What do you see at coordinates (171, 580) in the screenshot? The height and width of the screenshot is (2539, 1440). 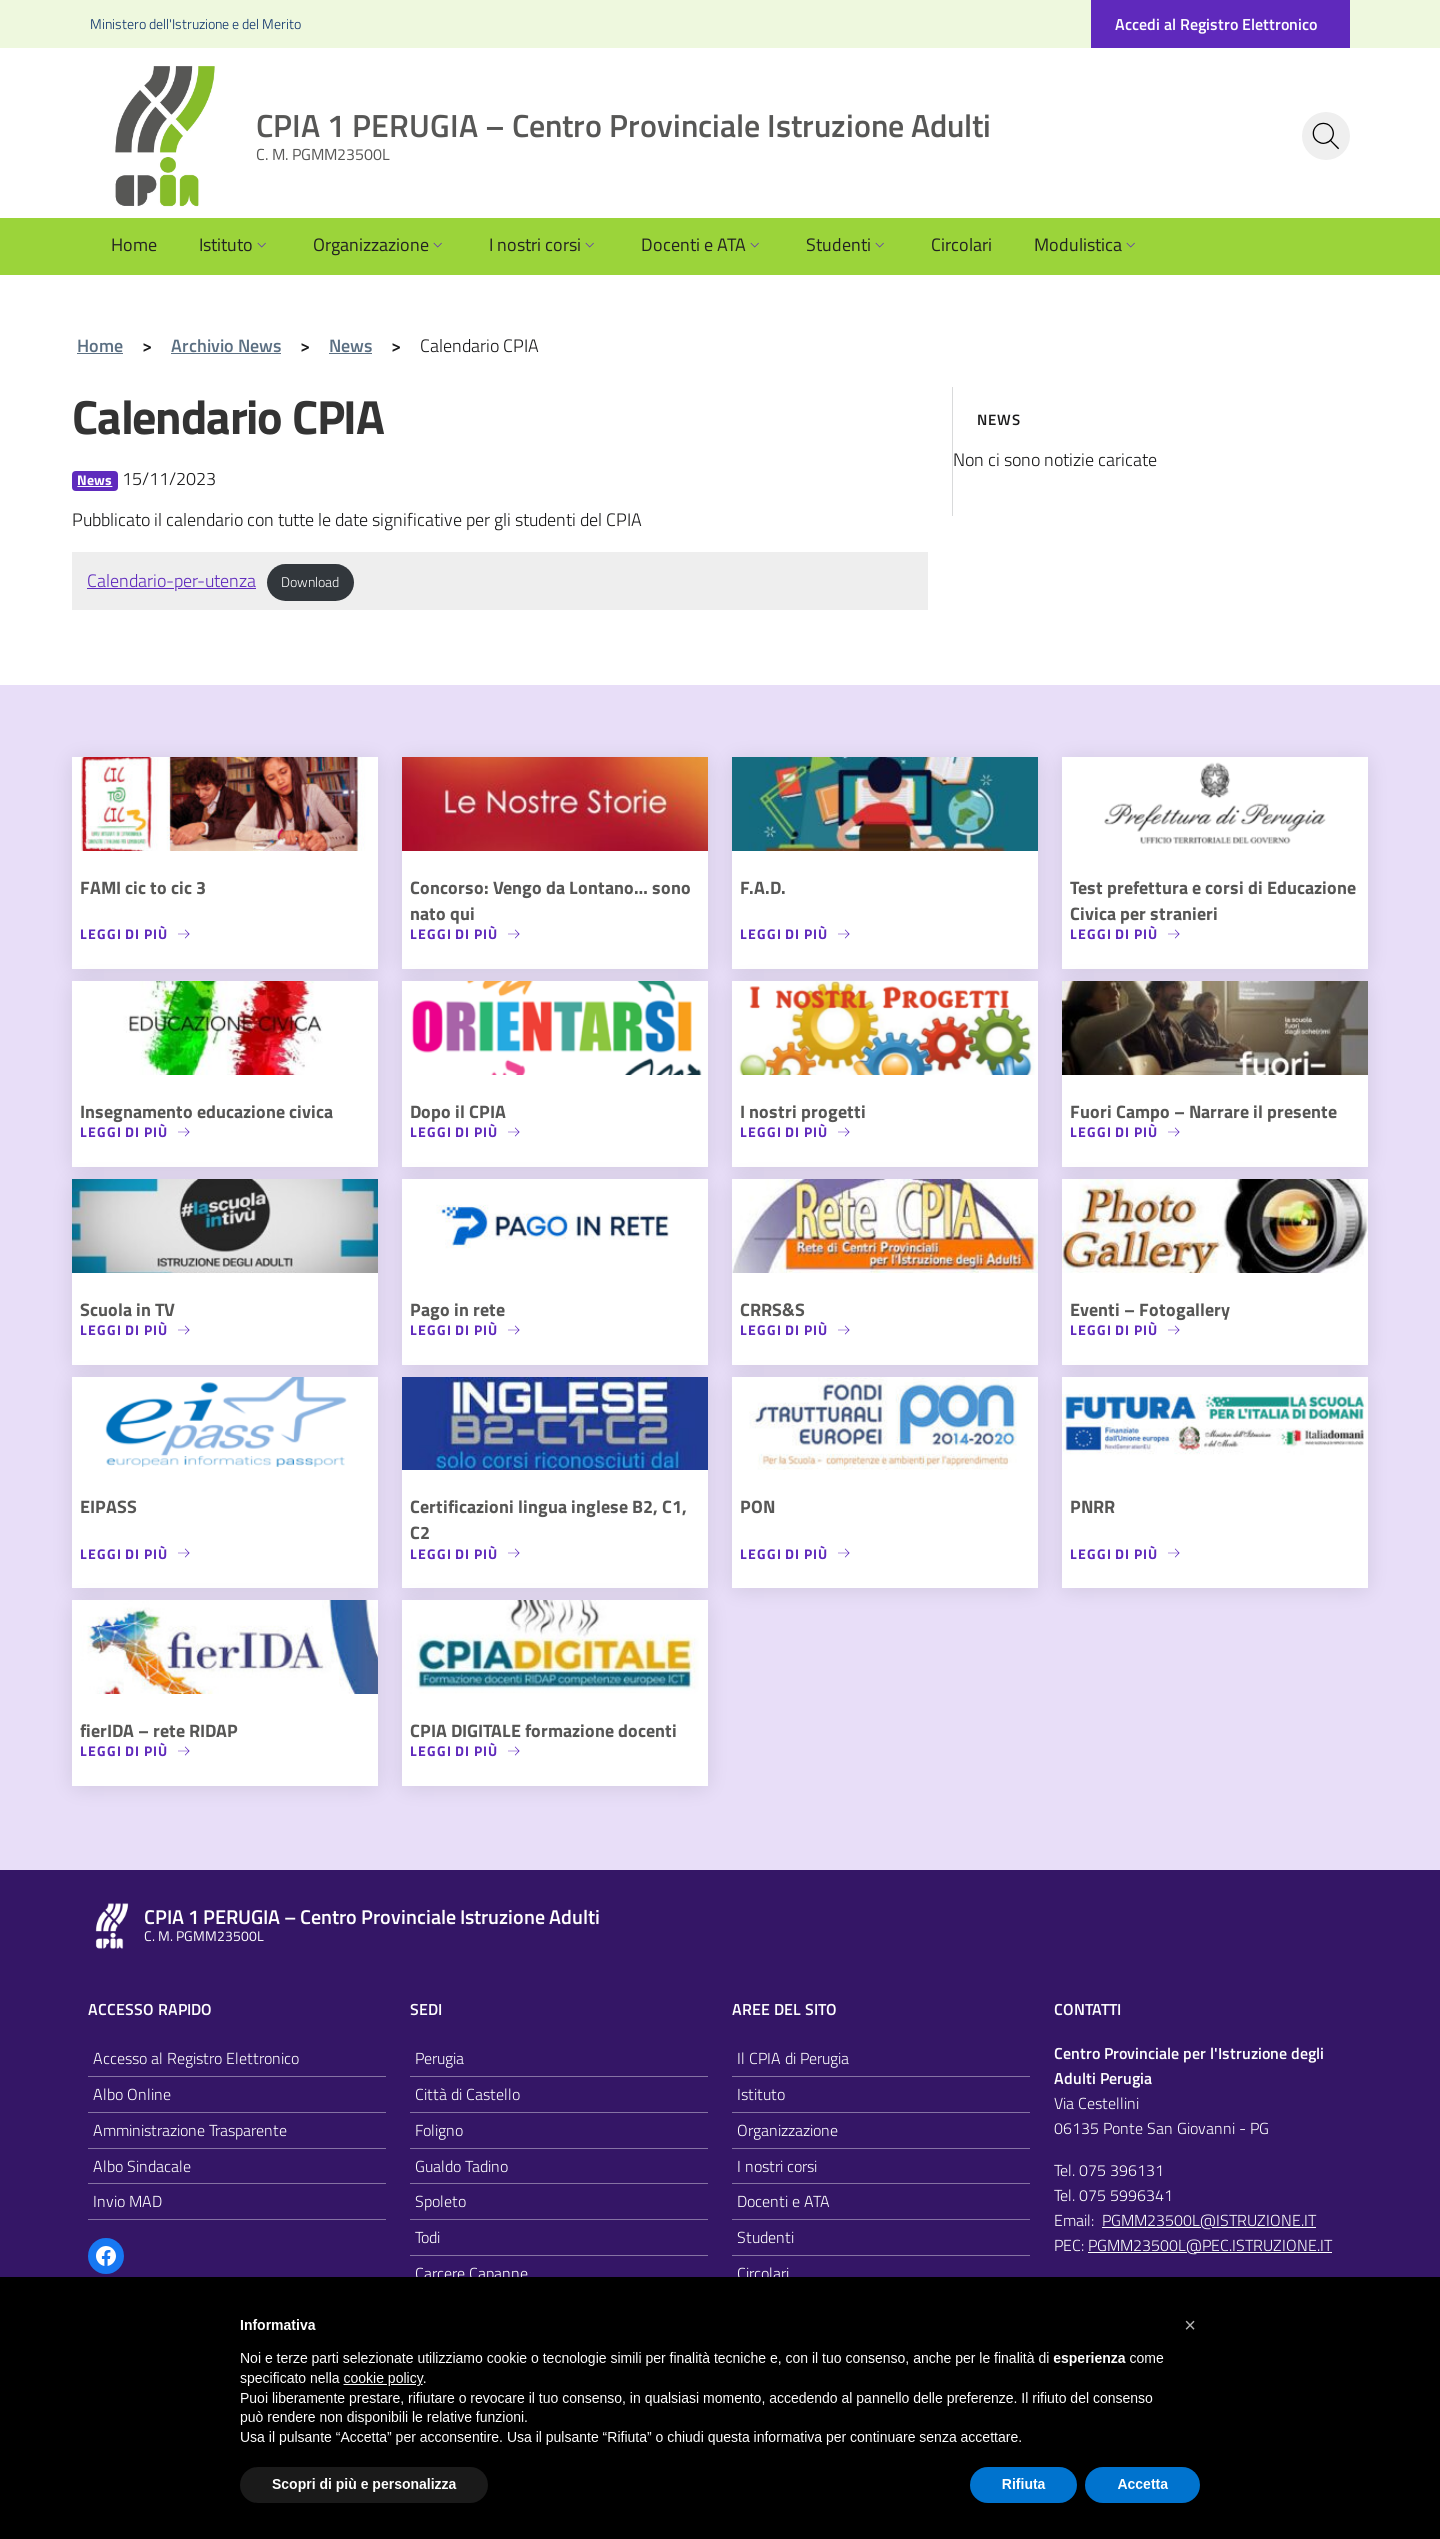 I see `Calendario-per-utenza` at bounding box center [171, 580].